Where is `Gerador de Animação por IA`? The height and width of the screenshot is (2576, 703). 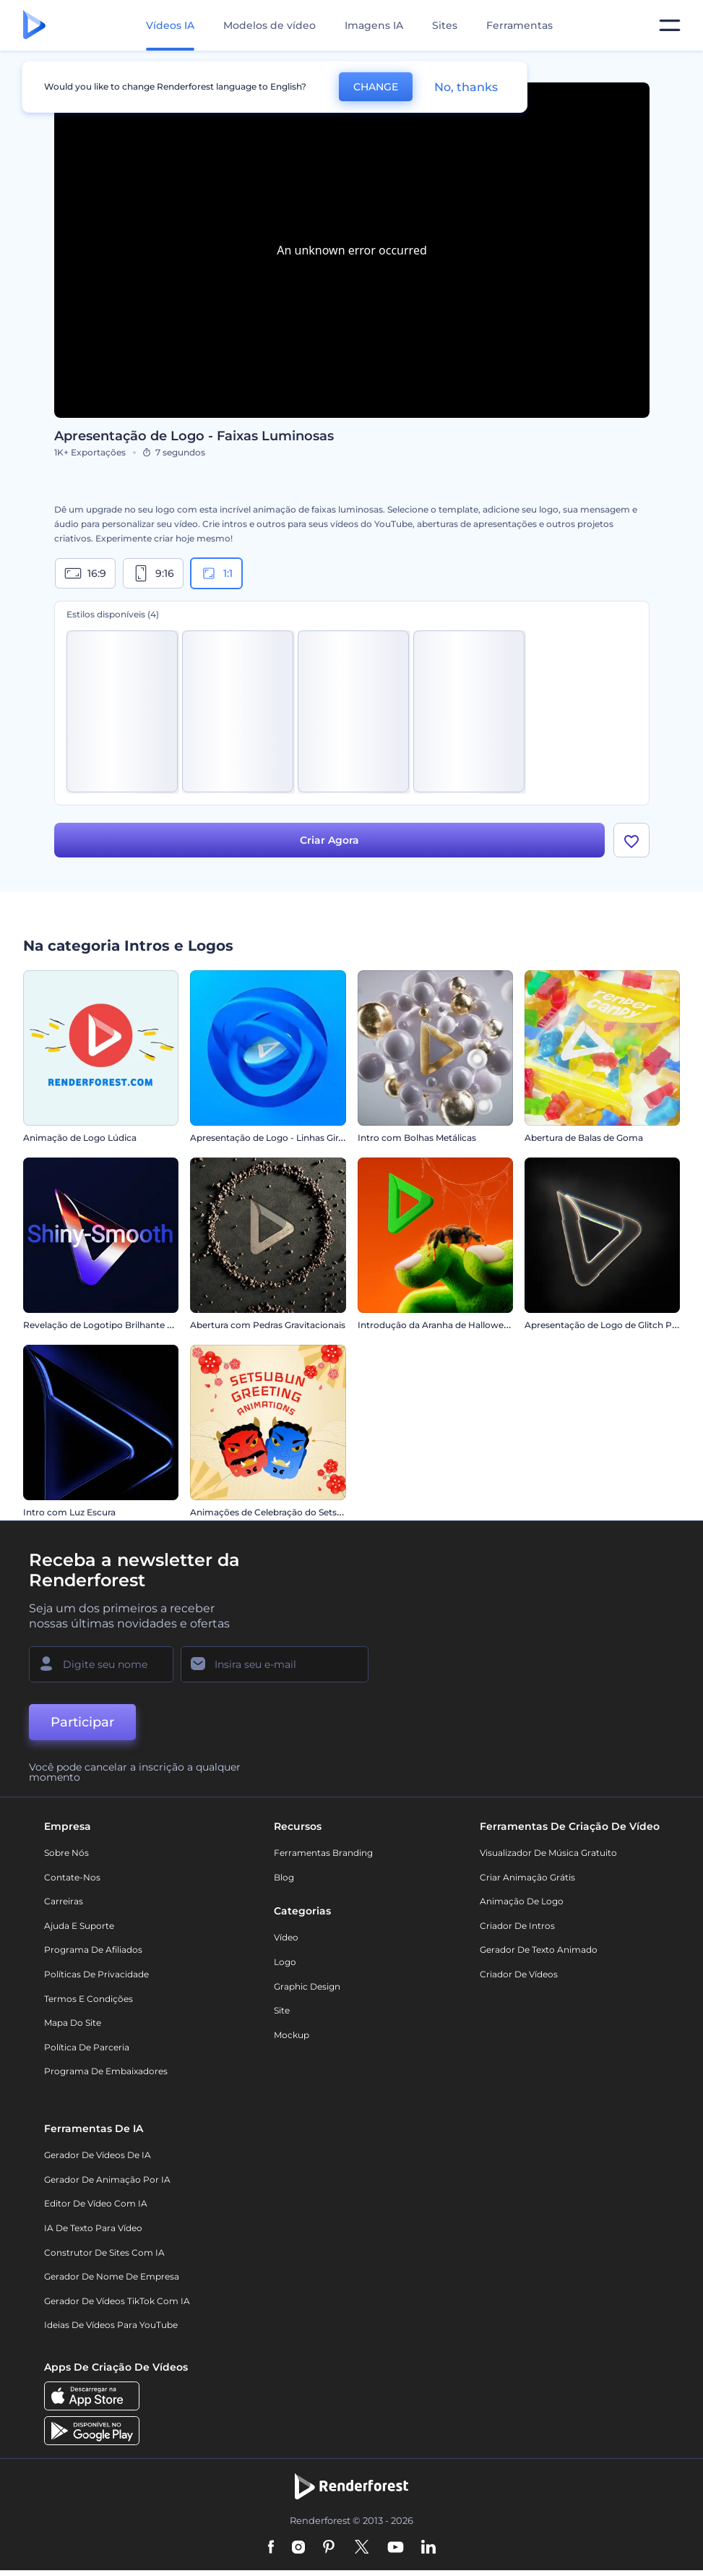 Gerador de Animação por IA is located at coordinates (107, 2179).